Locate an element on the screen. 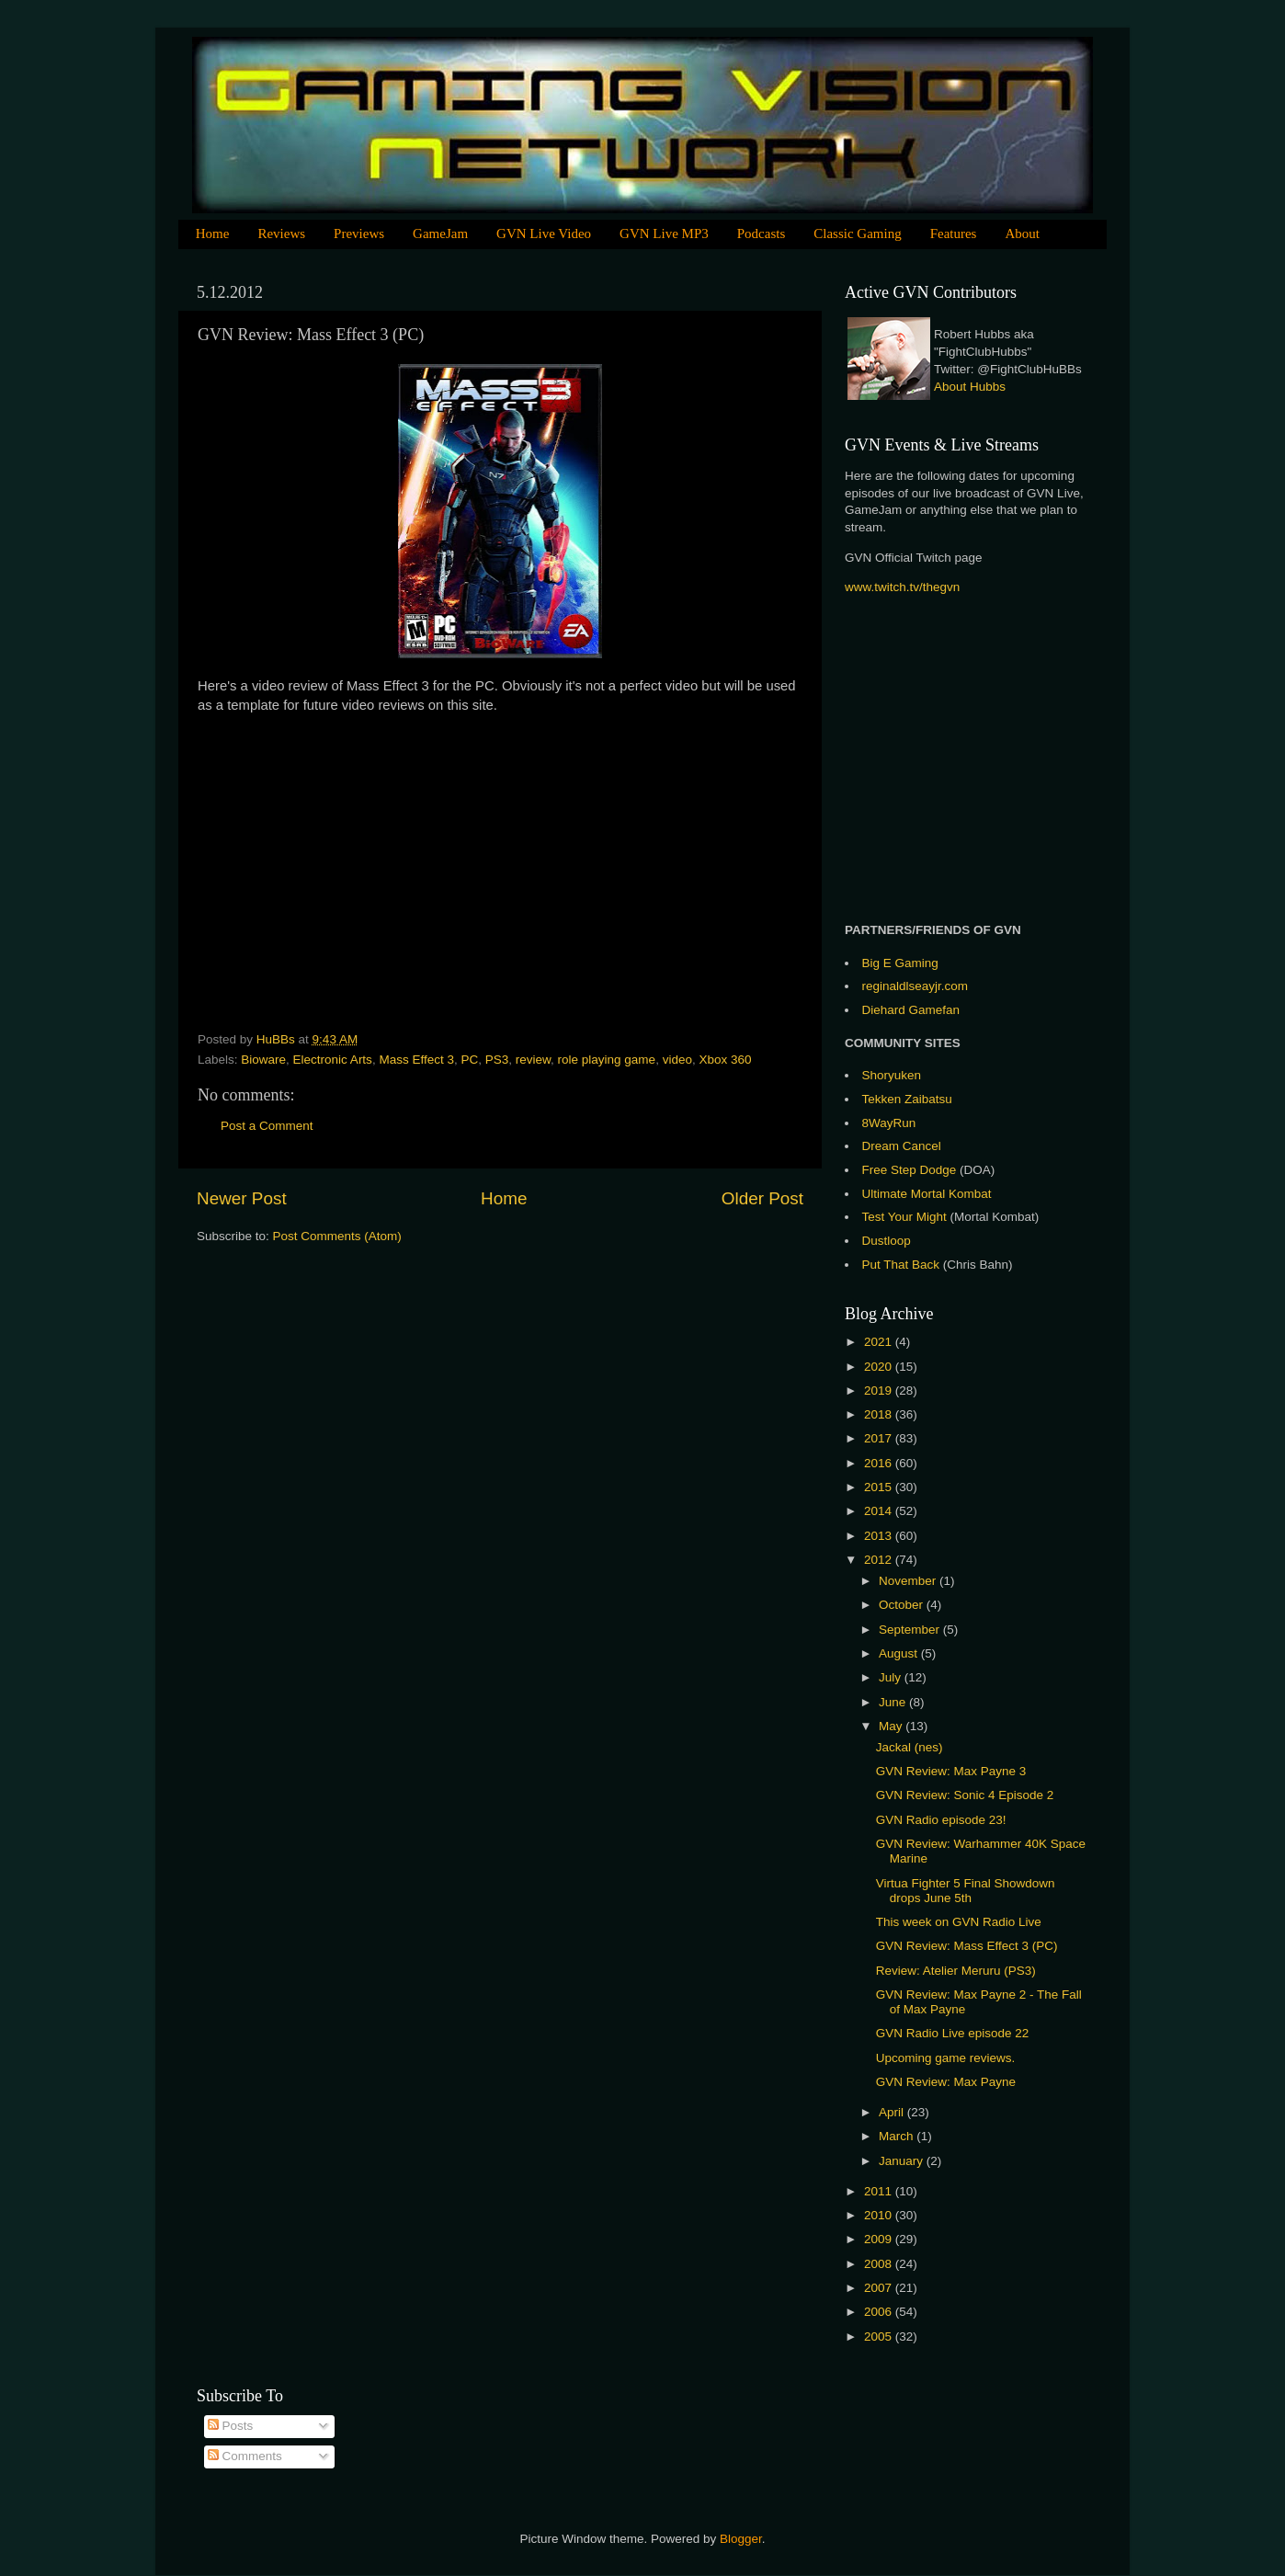 The image size is (1285, 2576). Previews is located at coordinates (359, 233).